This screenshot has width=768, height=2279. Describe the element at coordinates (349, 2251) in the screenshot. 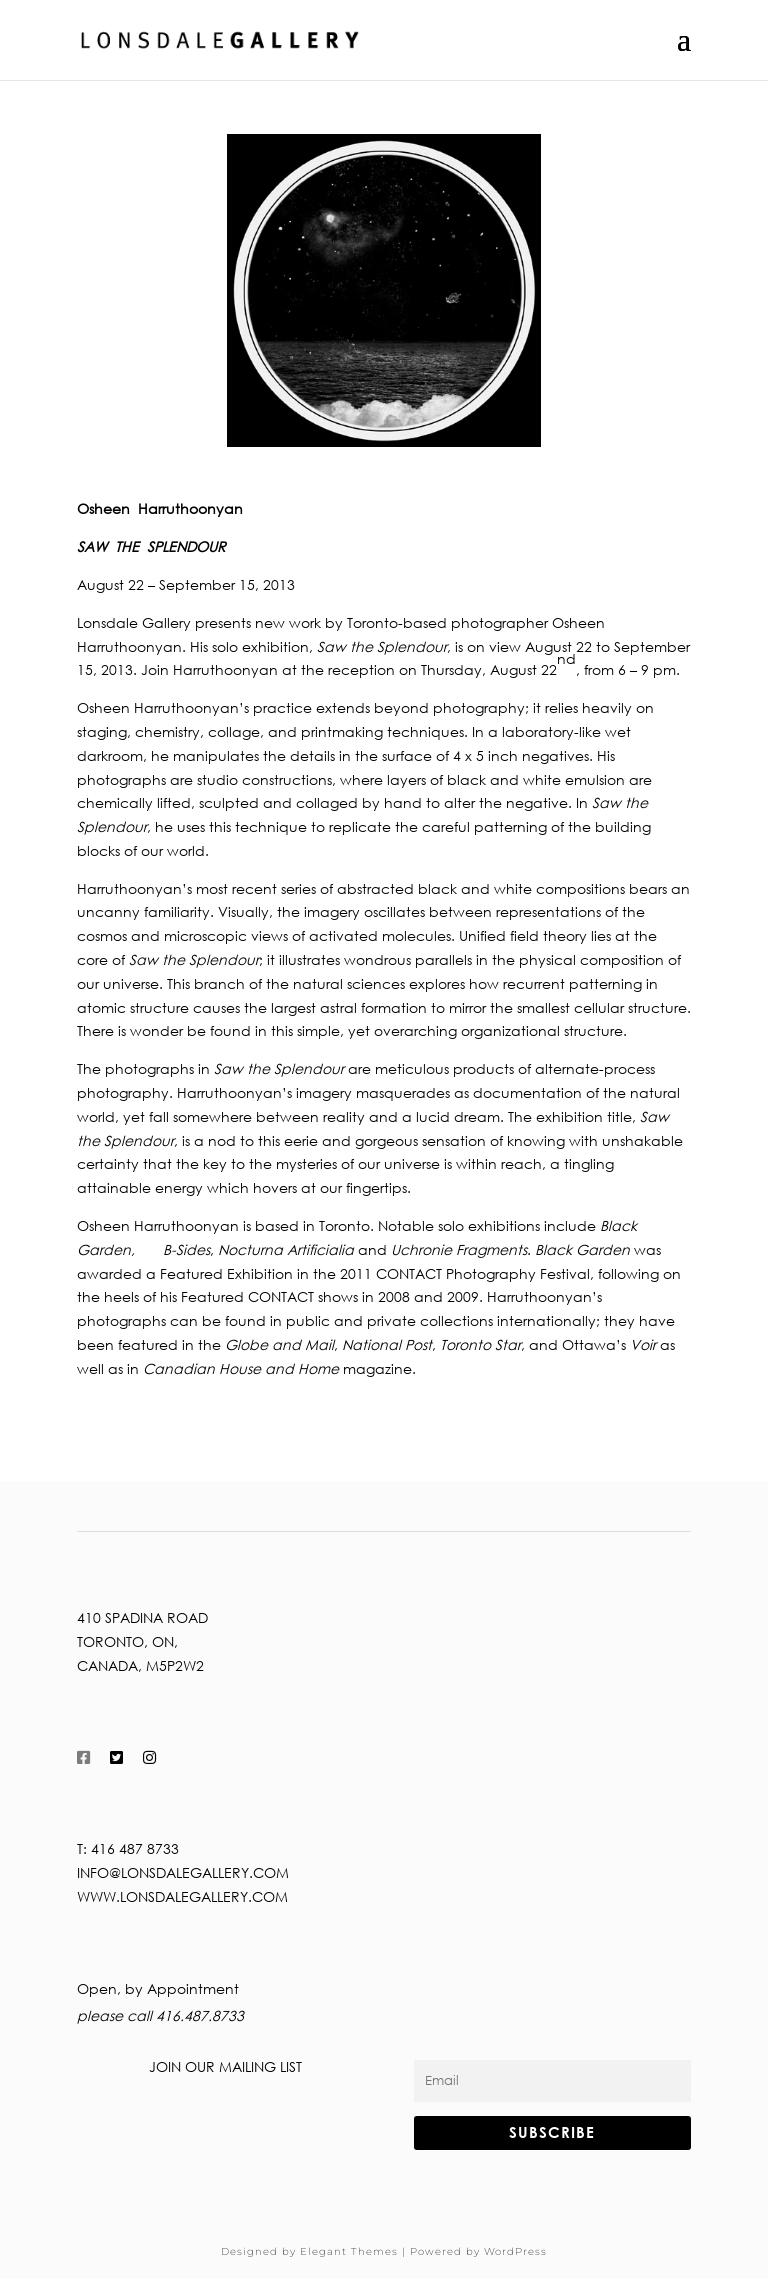

I see `Elegant Themes` at that location.